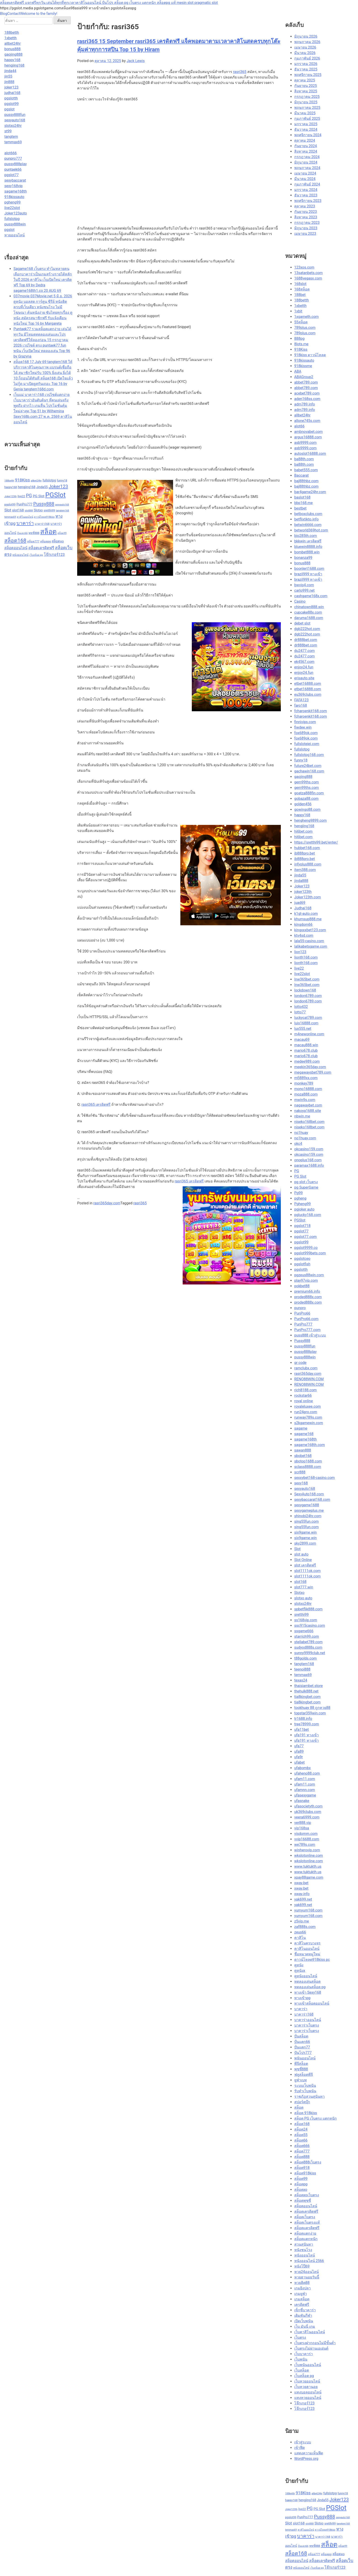 The image size is (358, 2576). Describe the element at coordinates (303, 1456) in the screenshot. I see `sbobet168` at that location.